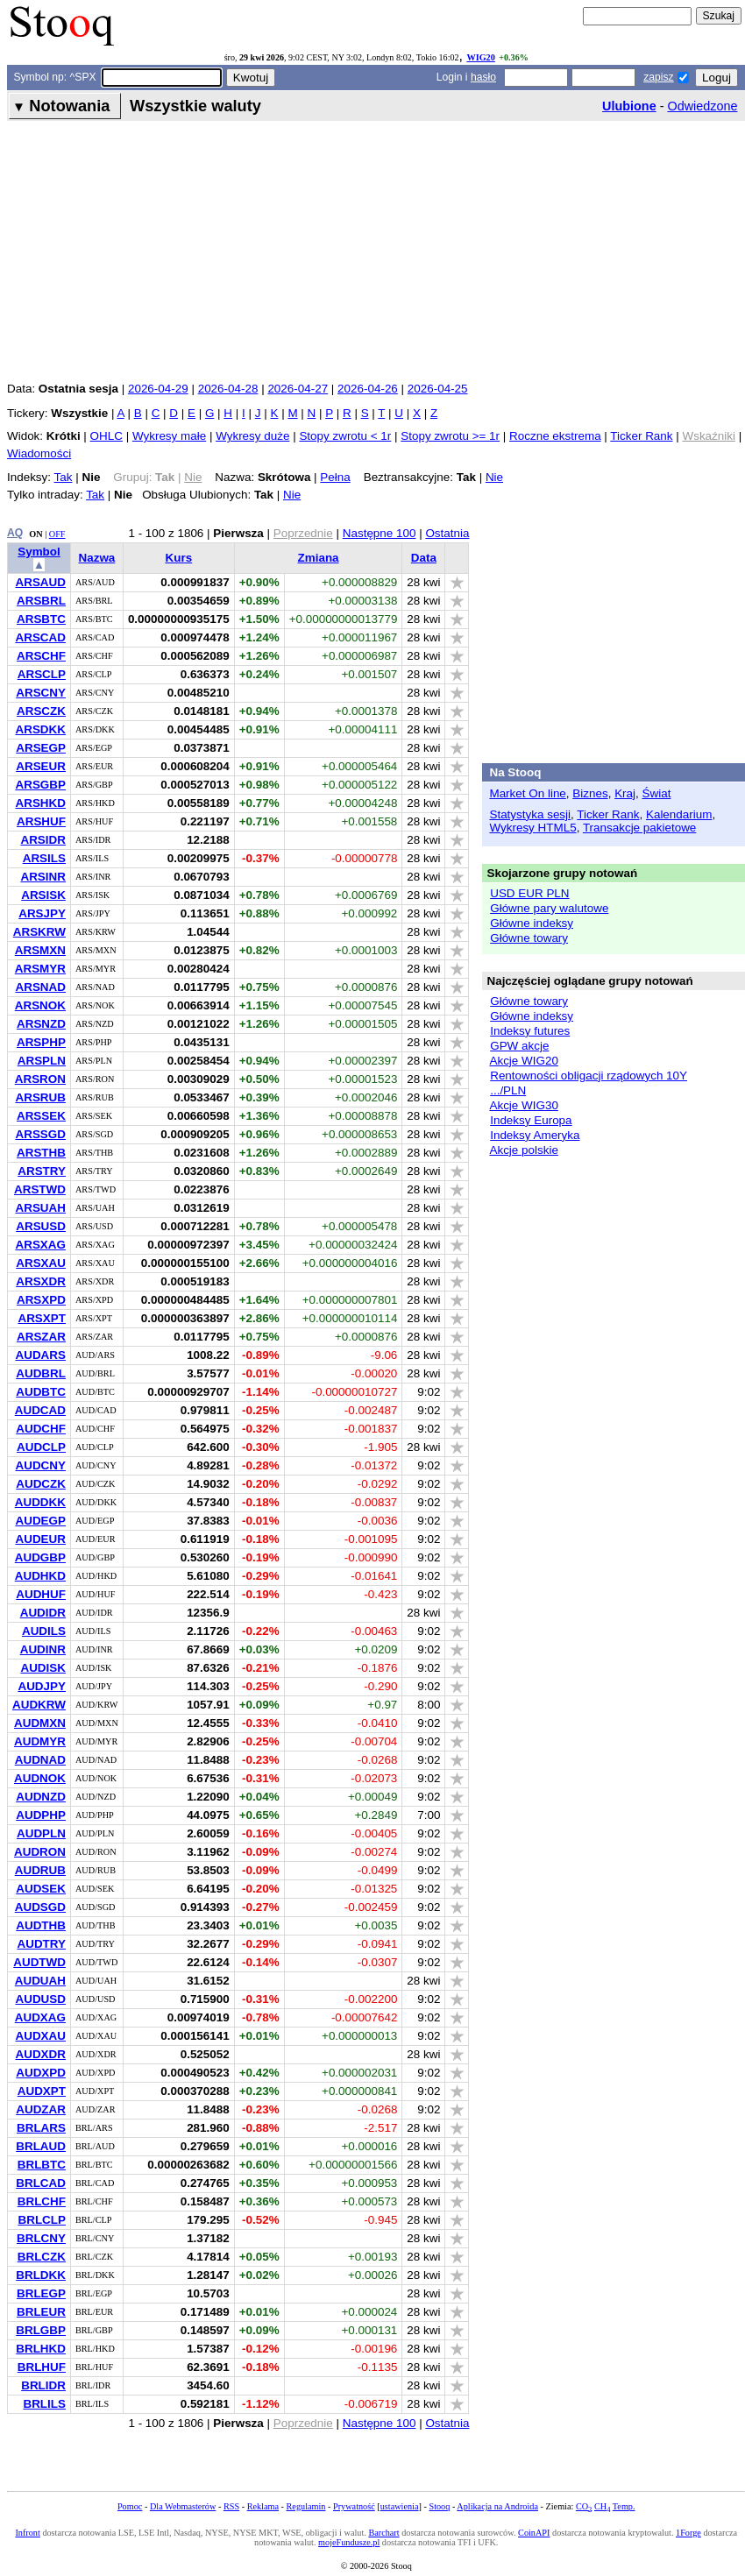 This screenshot has width=745, height=2576. I want to click on AUDMXN, so click(40, 1723).